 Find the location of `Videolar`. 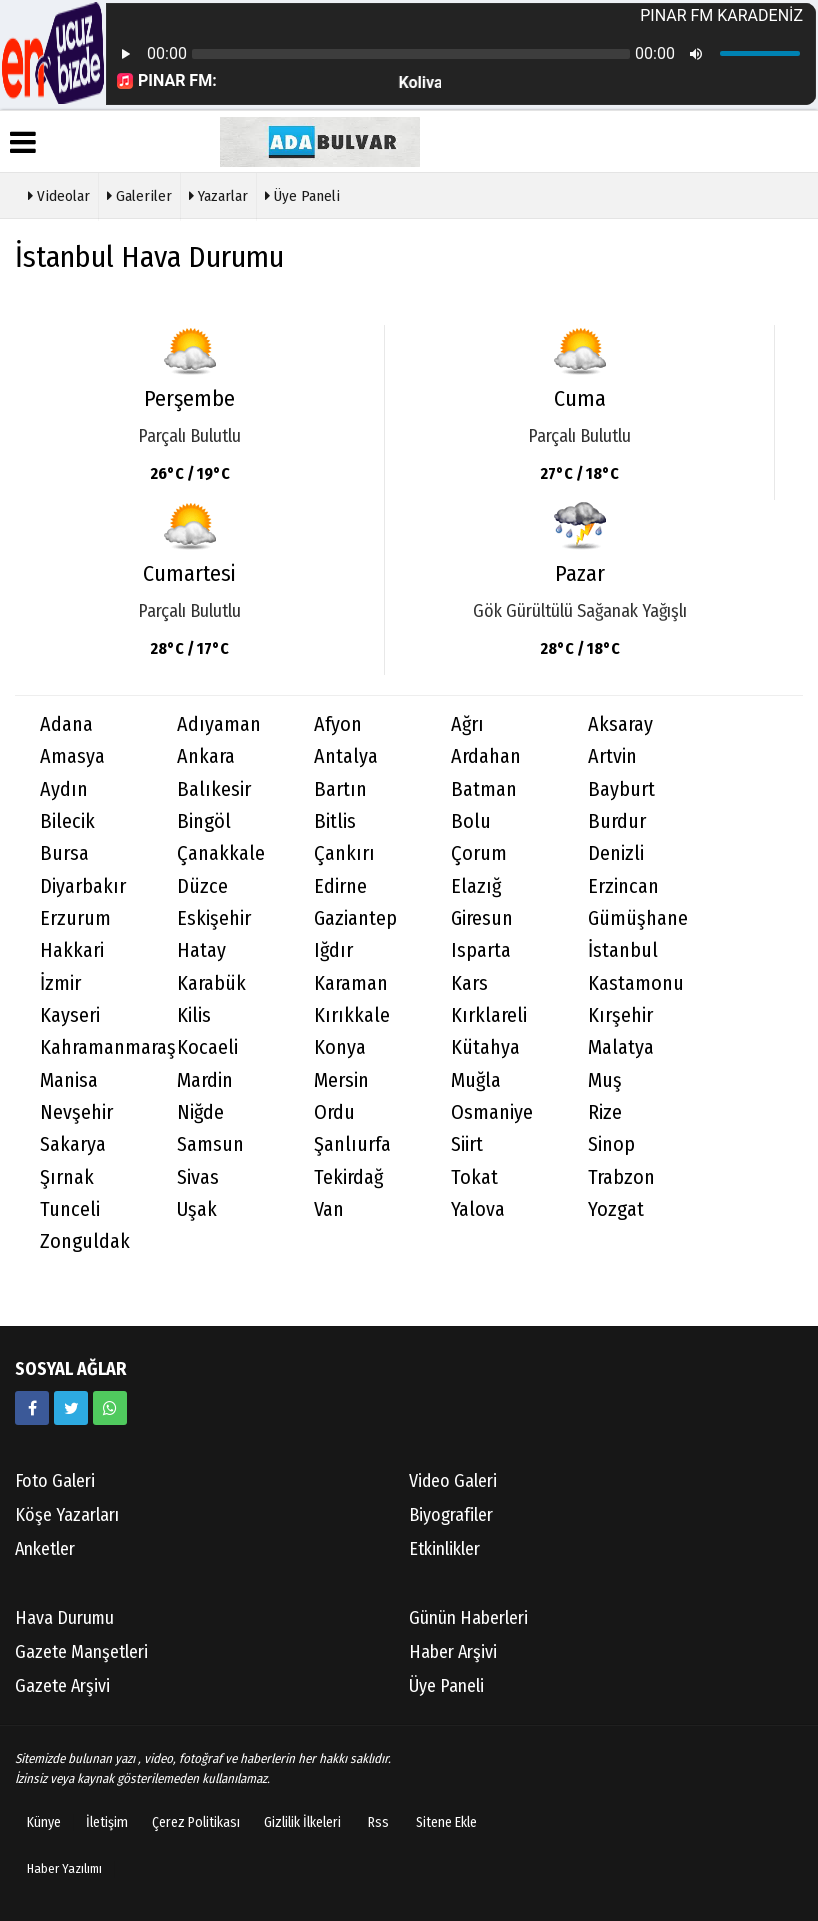

Videolar is located at coordinates (59, 194).